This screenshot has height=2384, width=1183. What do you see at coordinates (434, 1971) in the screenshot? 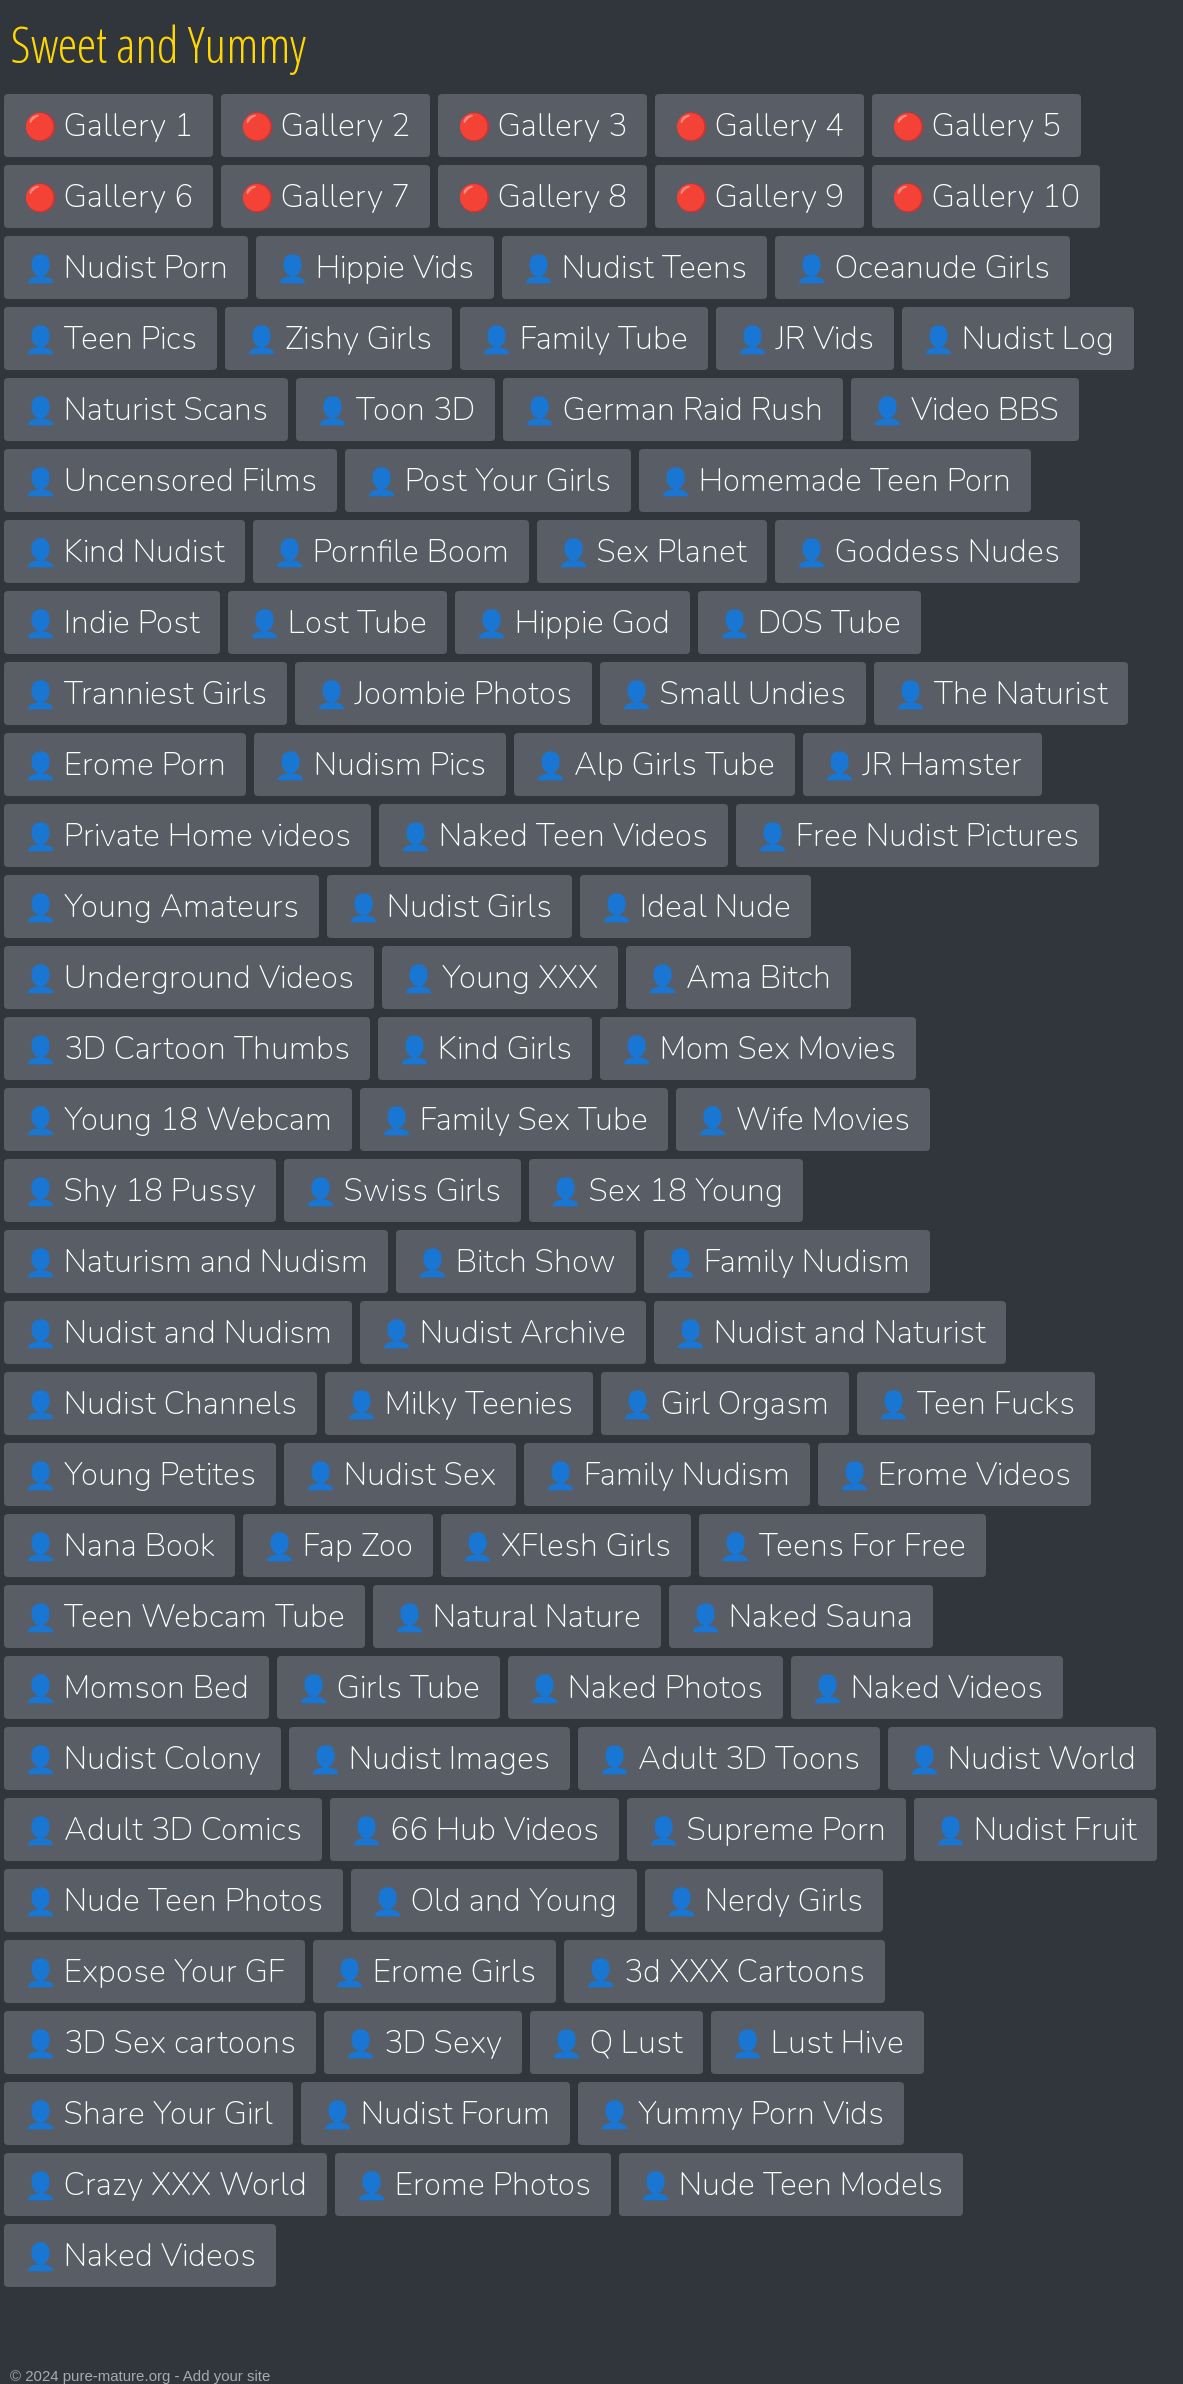
I see `Erome Girls` at bounding box center [434, 1971].